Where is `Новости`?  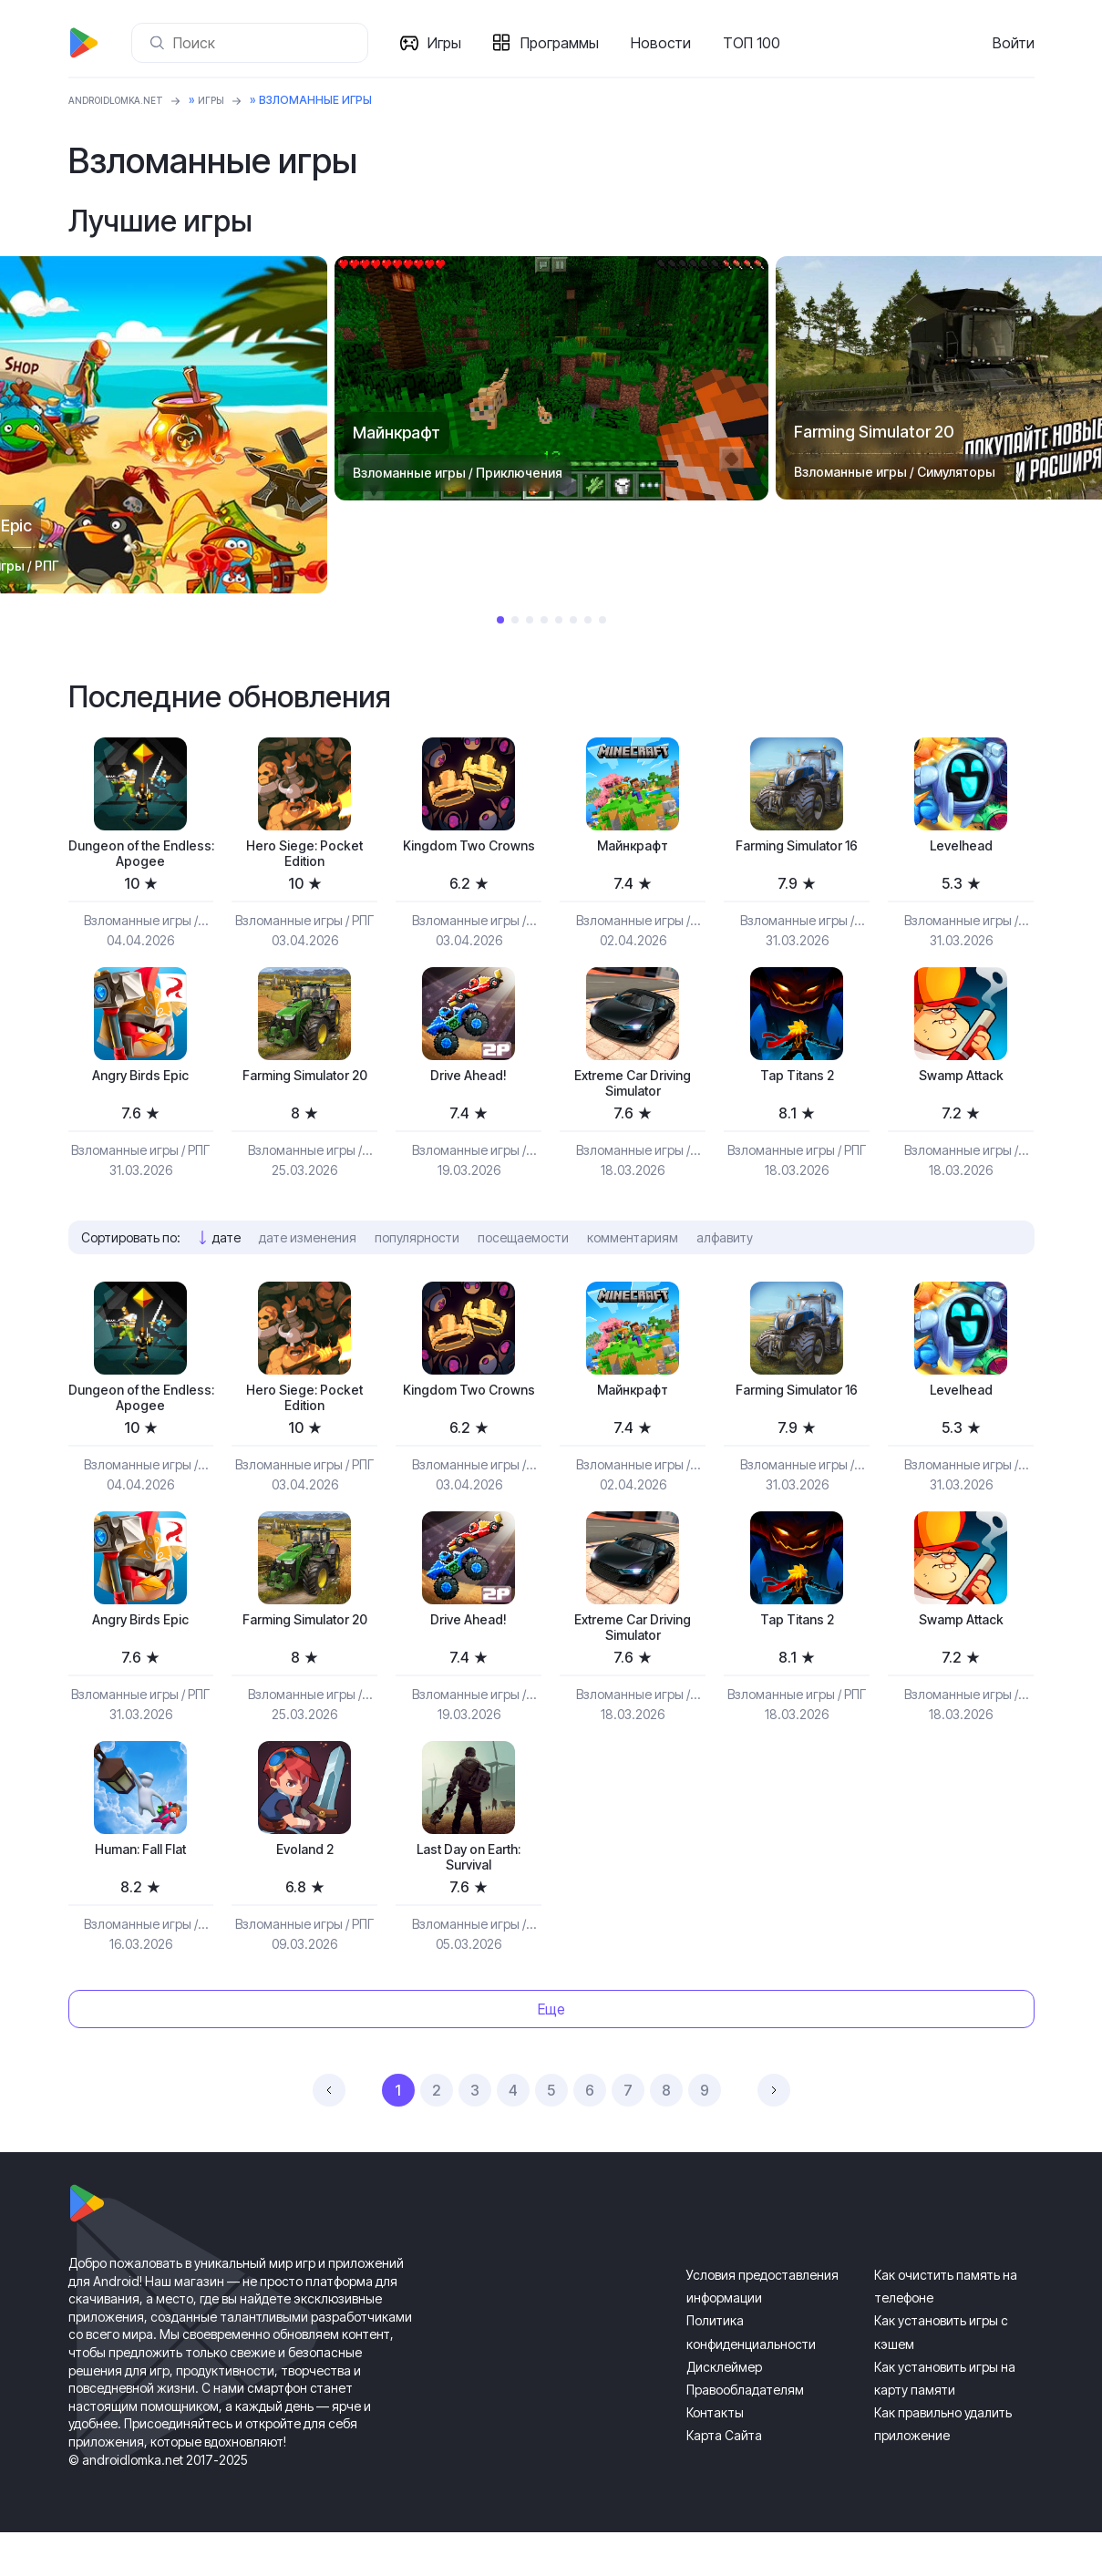 Новости is located at coordinates (668, 43).